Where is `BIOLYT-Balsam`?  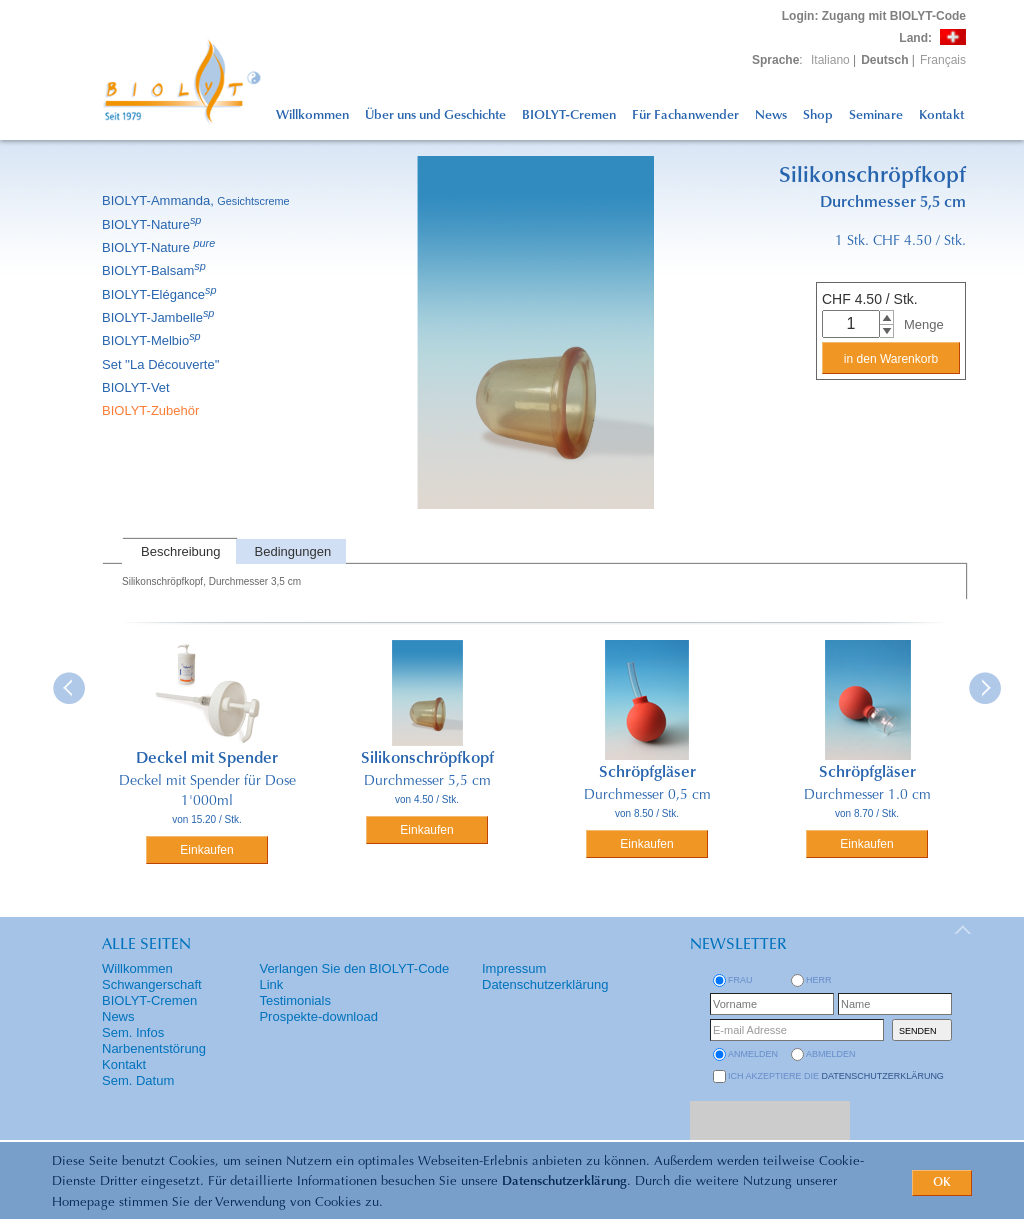 BIOLYT-Balsam is located at coordinates (155, 270).